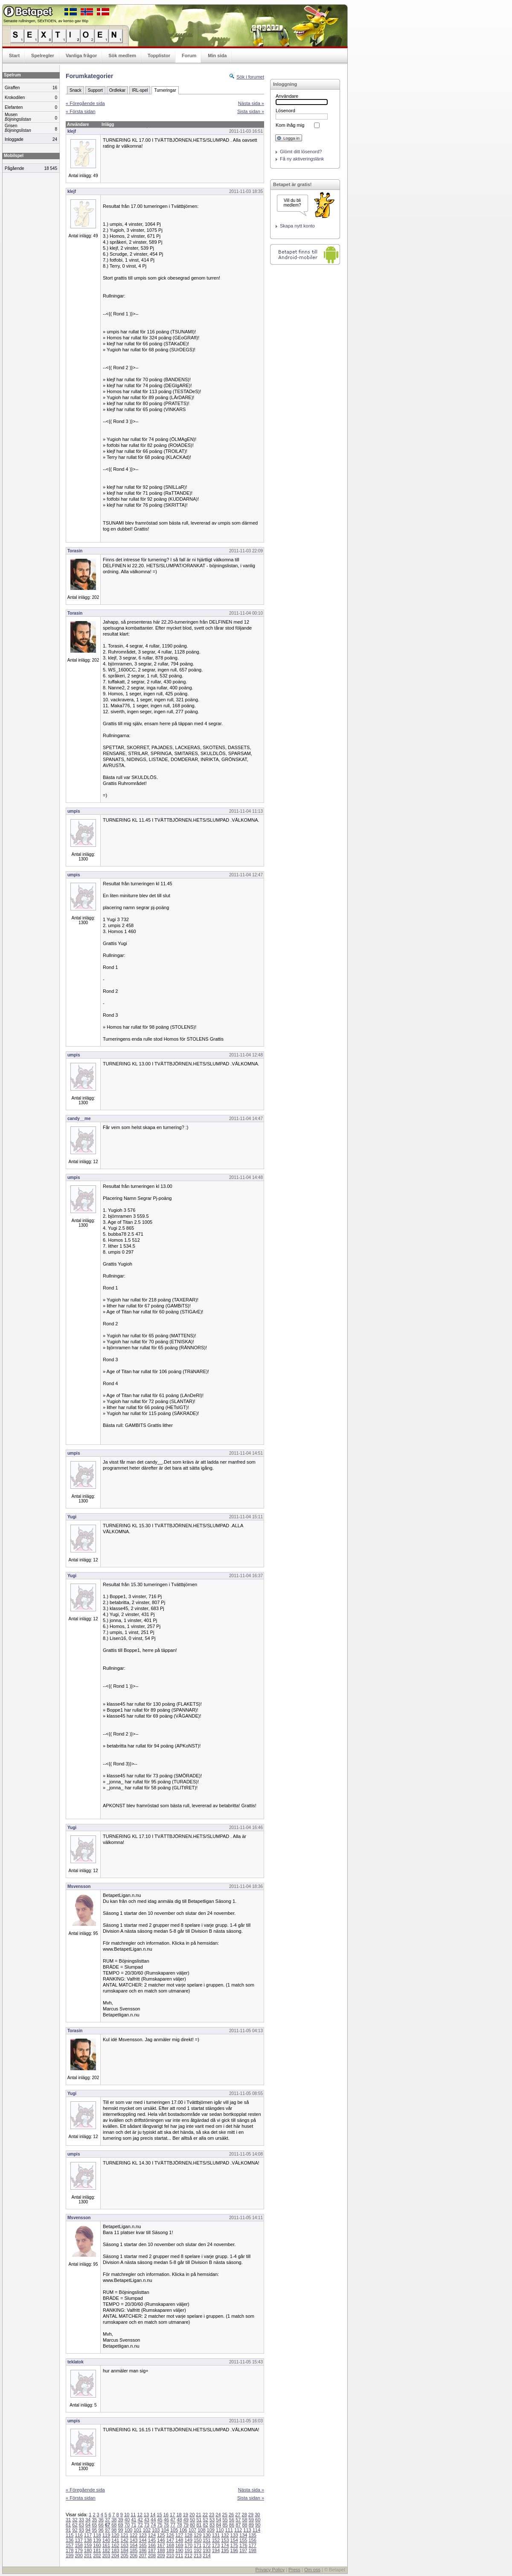 The height and width of the screenshot is (2576, 512). What do you see at coordinates (133, 2524) in the screenshot?
I see `71` at bounding box center [133, 2524].